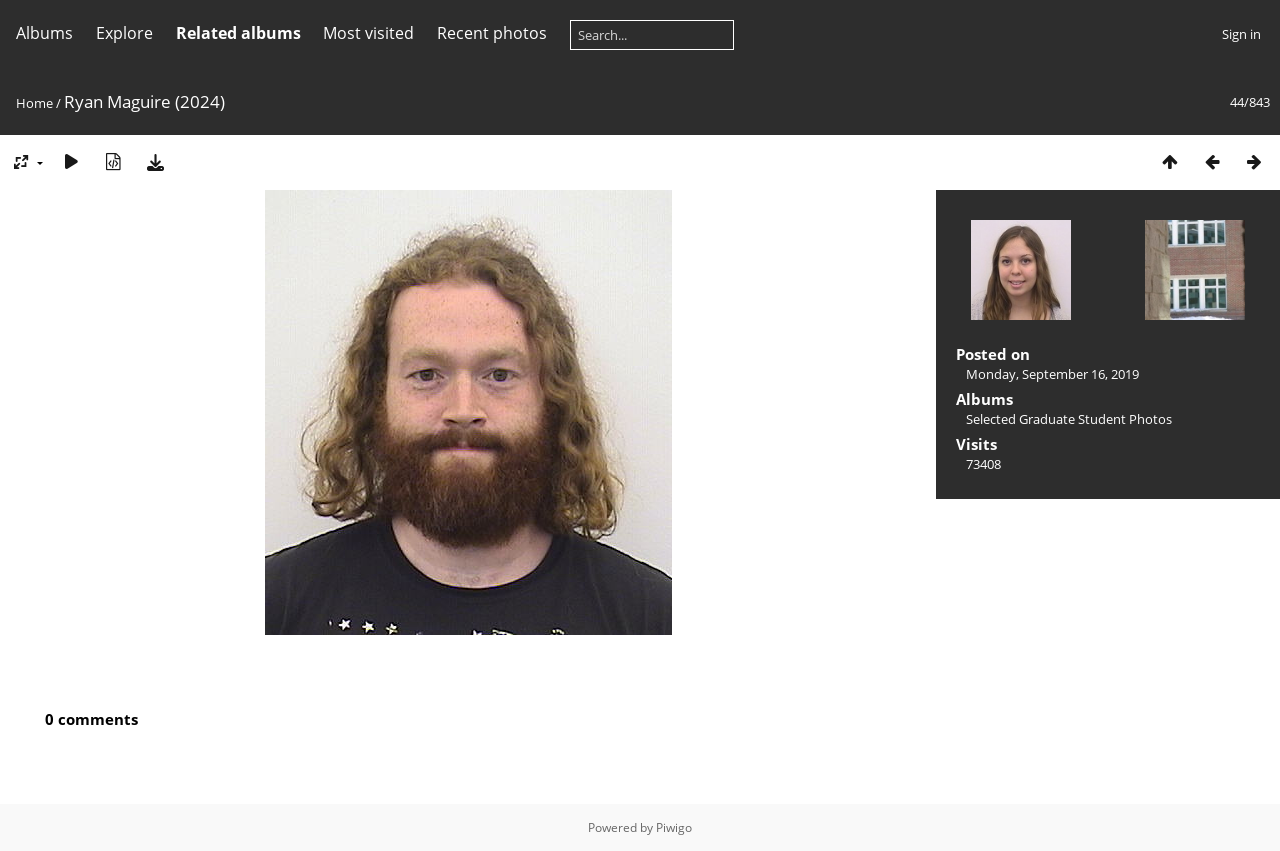  Describe the element at coordinates (44, 33) in the screenshot. I see `Albums` at that location.